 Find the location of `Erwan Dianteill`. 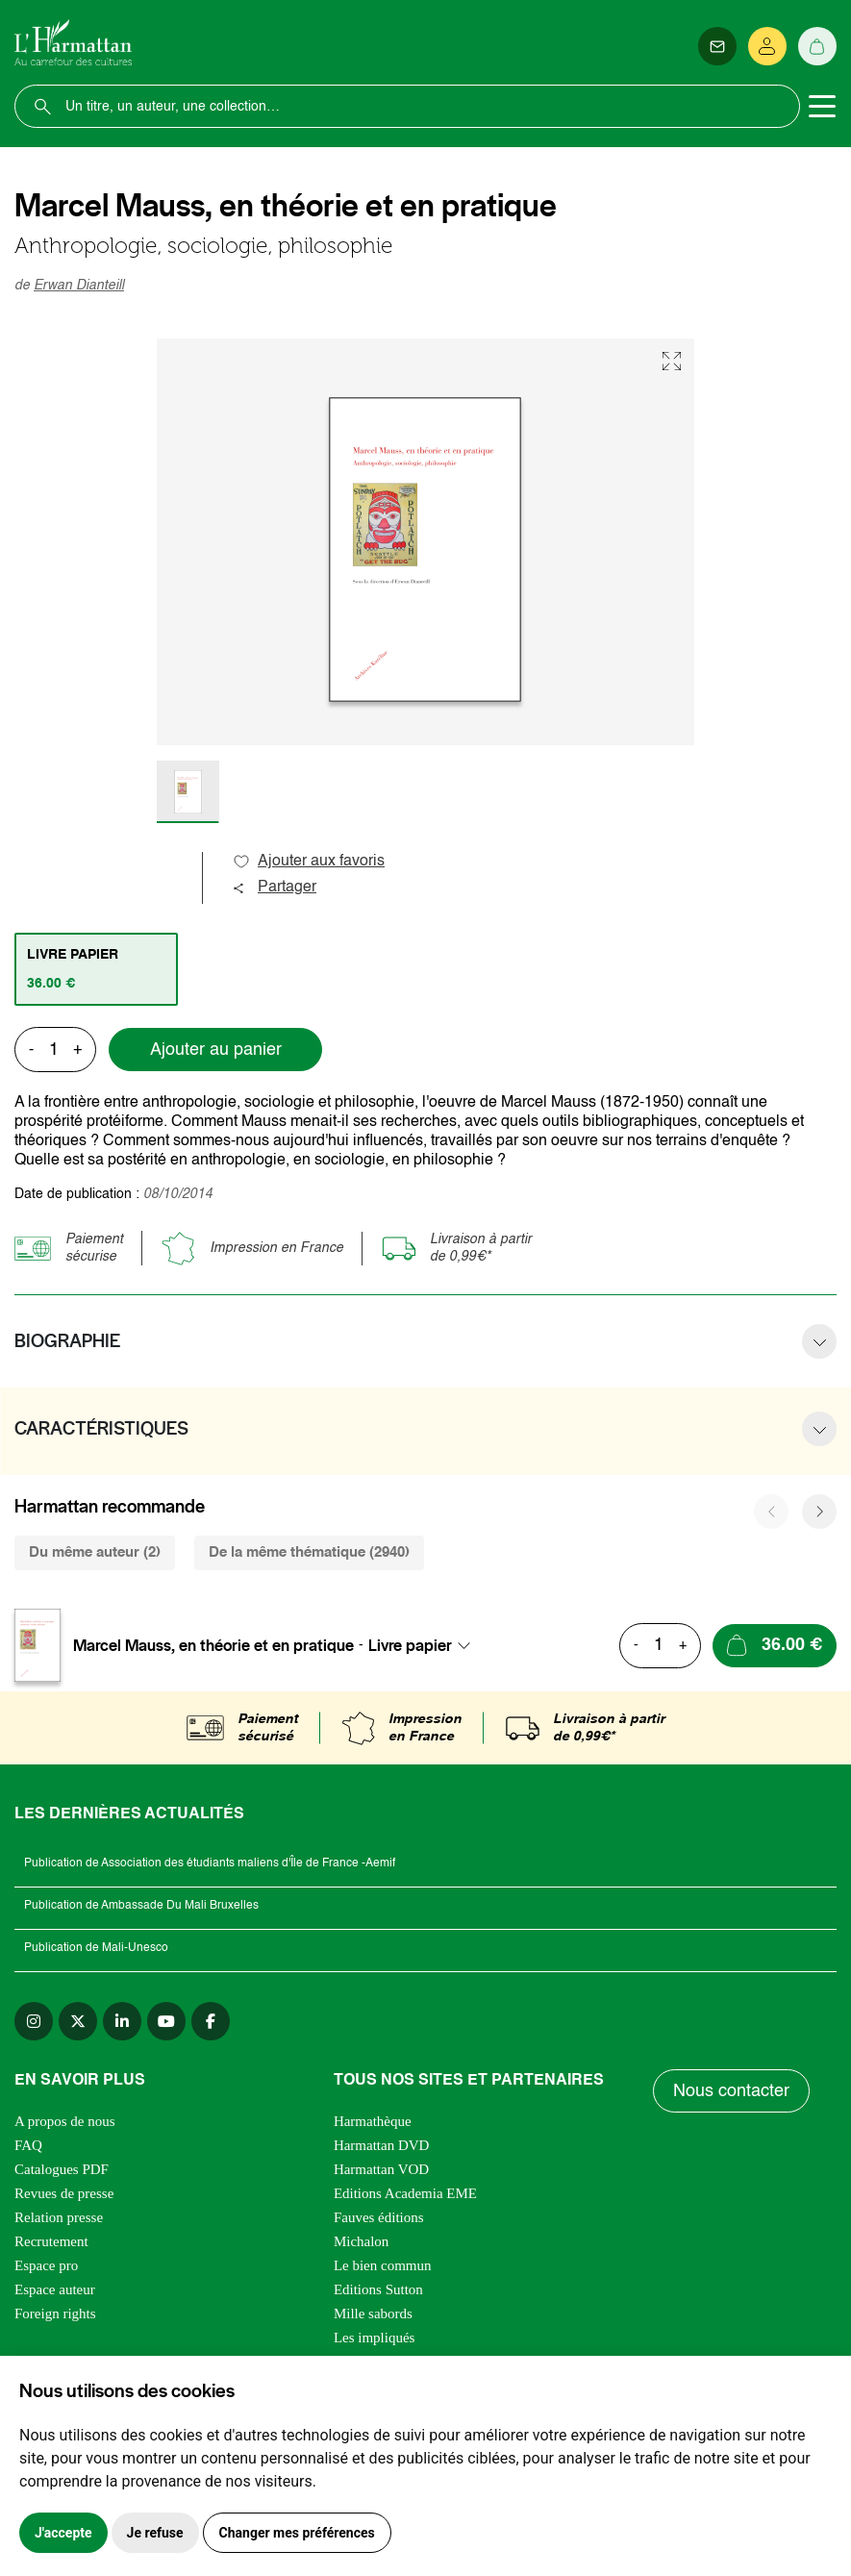

Erwan Dianteill is located at coordinates (79, 285).